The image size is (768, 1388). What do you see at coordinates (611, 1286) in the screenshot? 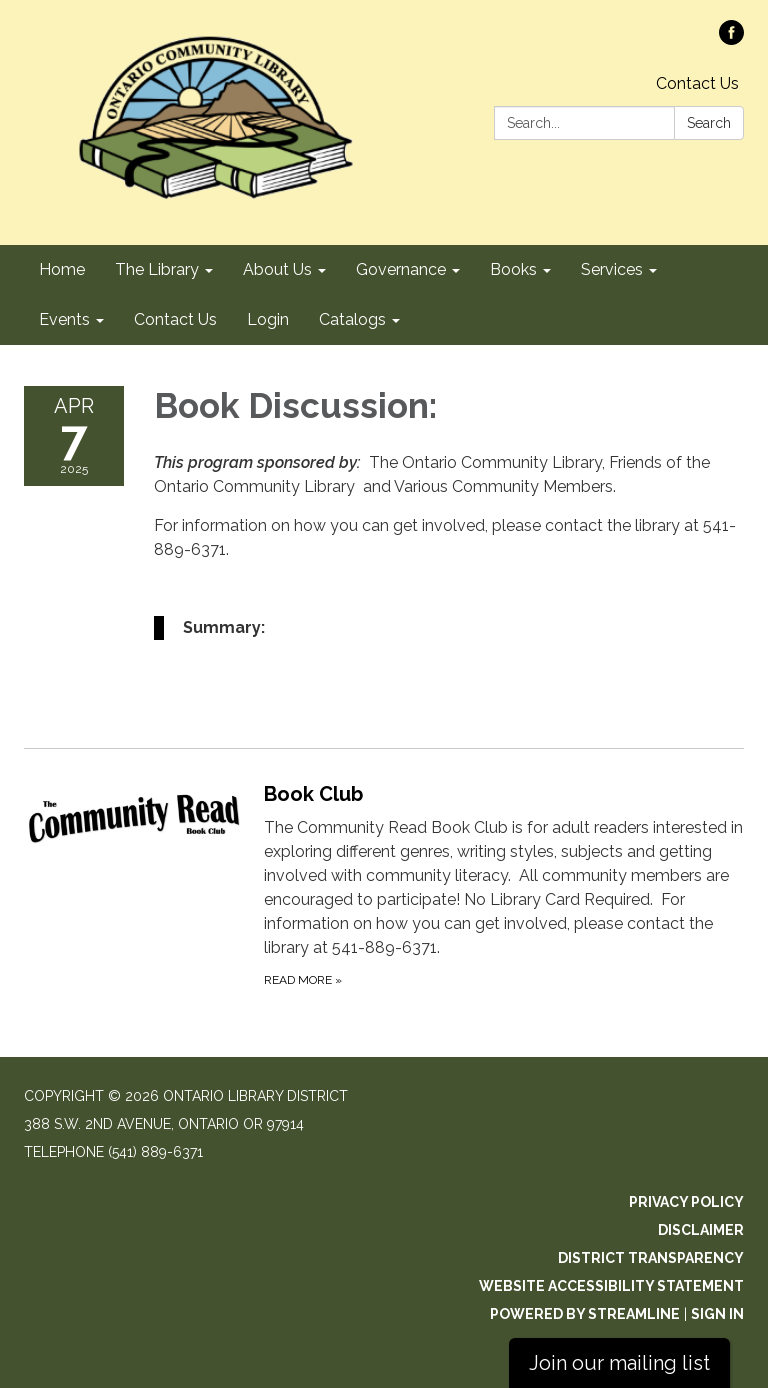
I see `Website Accessibility Statement` at bounding box center [611, 1286].